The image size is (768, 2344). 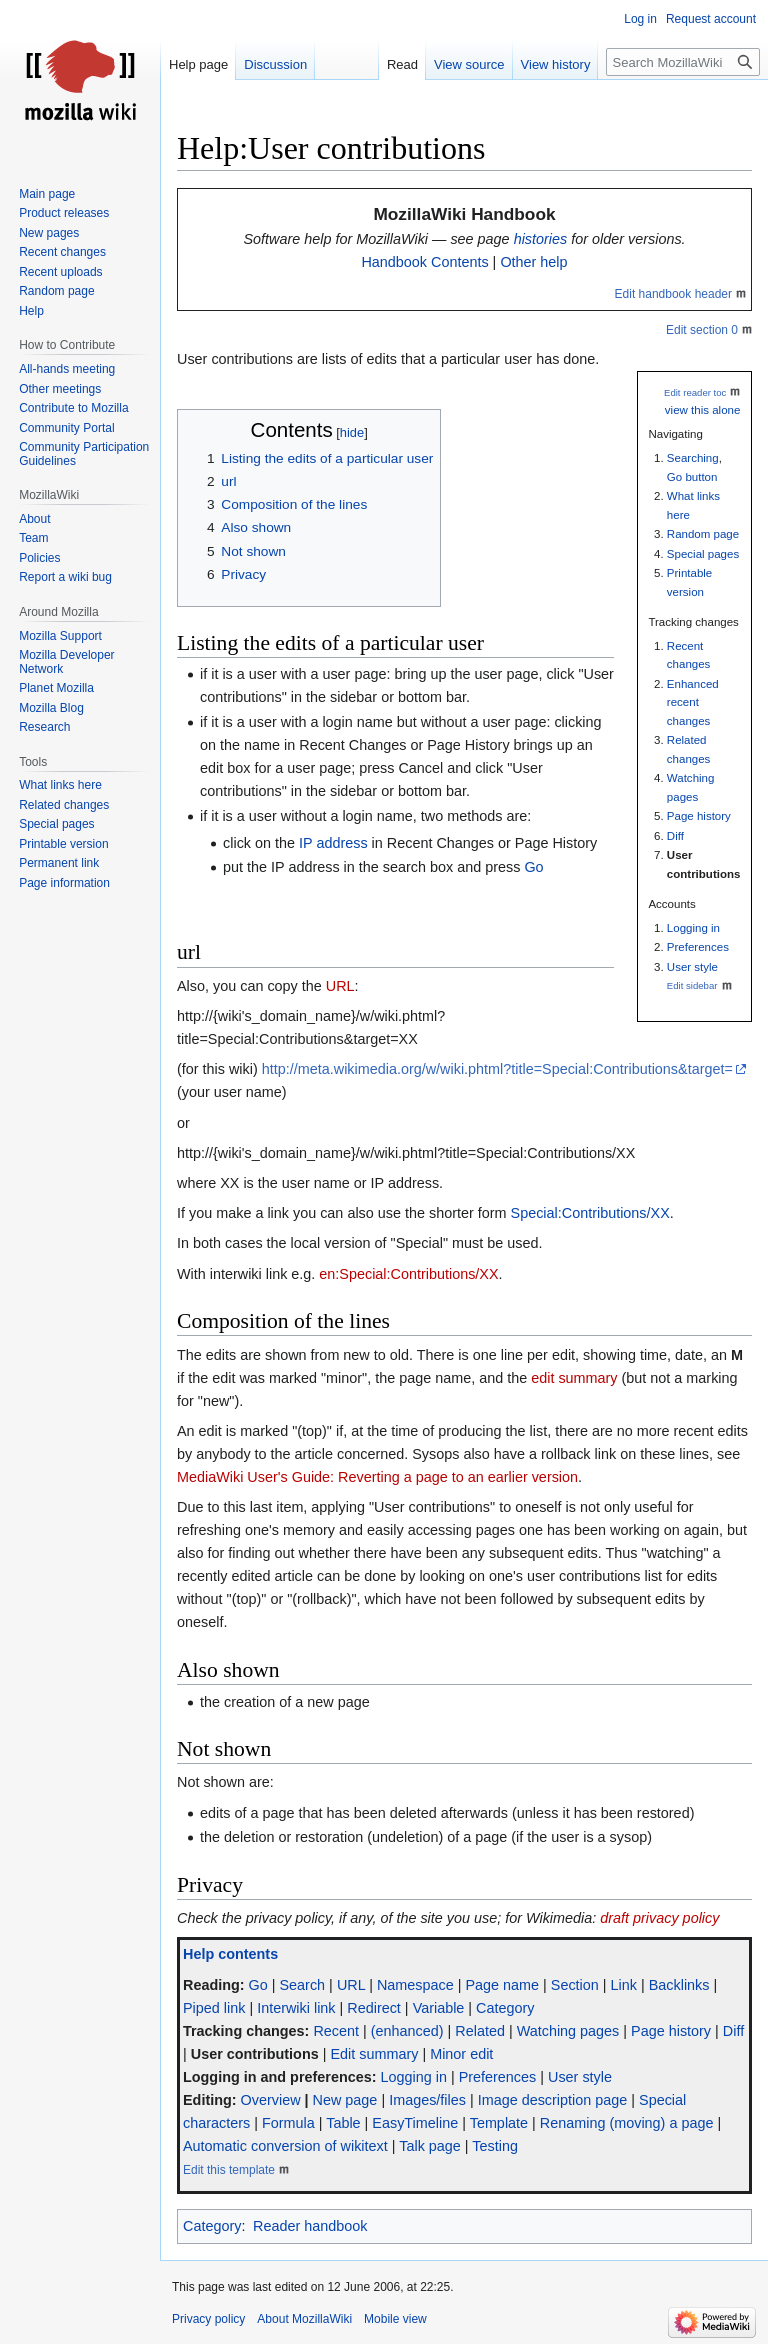 I want to click on Special:Contributions/XX, so click(x=590, y=1213).